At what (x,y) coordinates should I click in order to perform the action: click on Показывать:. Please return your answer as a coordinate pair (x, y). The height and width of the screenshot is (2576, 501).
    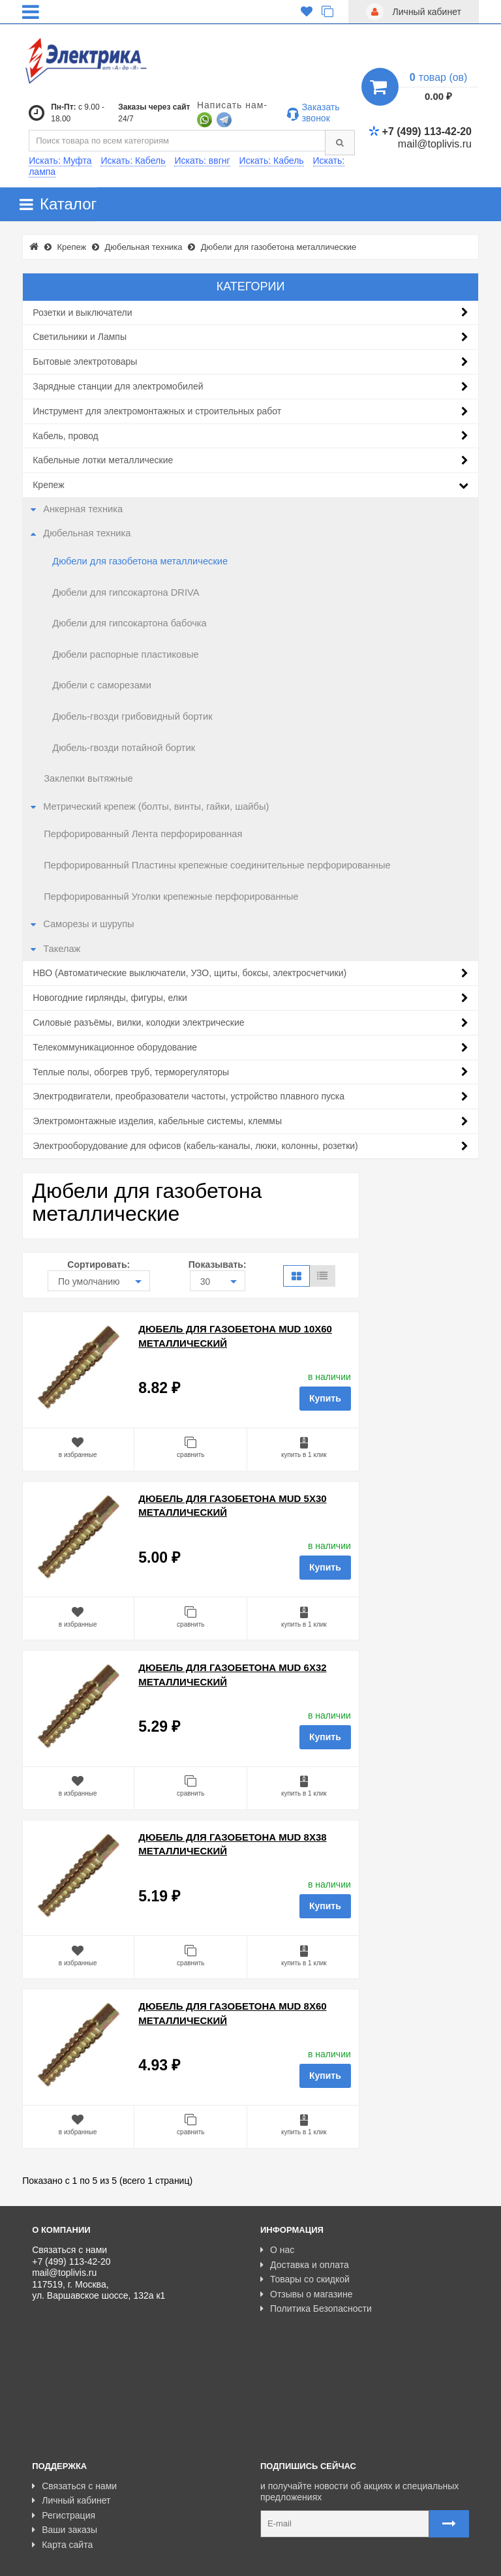
    Looking at the image, I should click on (218, 1264).